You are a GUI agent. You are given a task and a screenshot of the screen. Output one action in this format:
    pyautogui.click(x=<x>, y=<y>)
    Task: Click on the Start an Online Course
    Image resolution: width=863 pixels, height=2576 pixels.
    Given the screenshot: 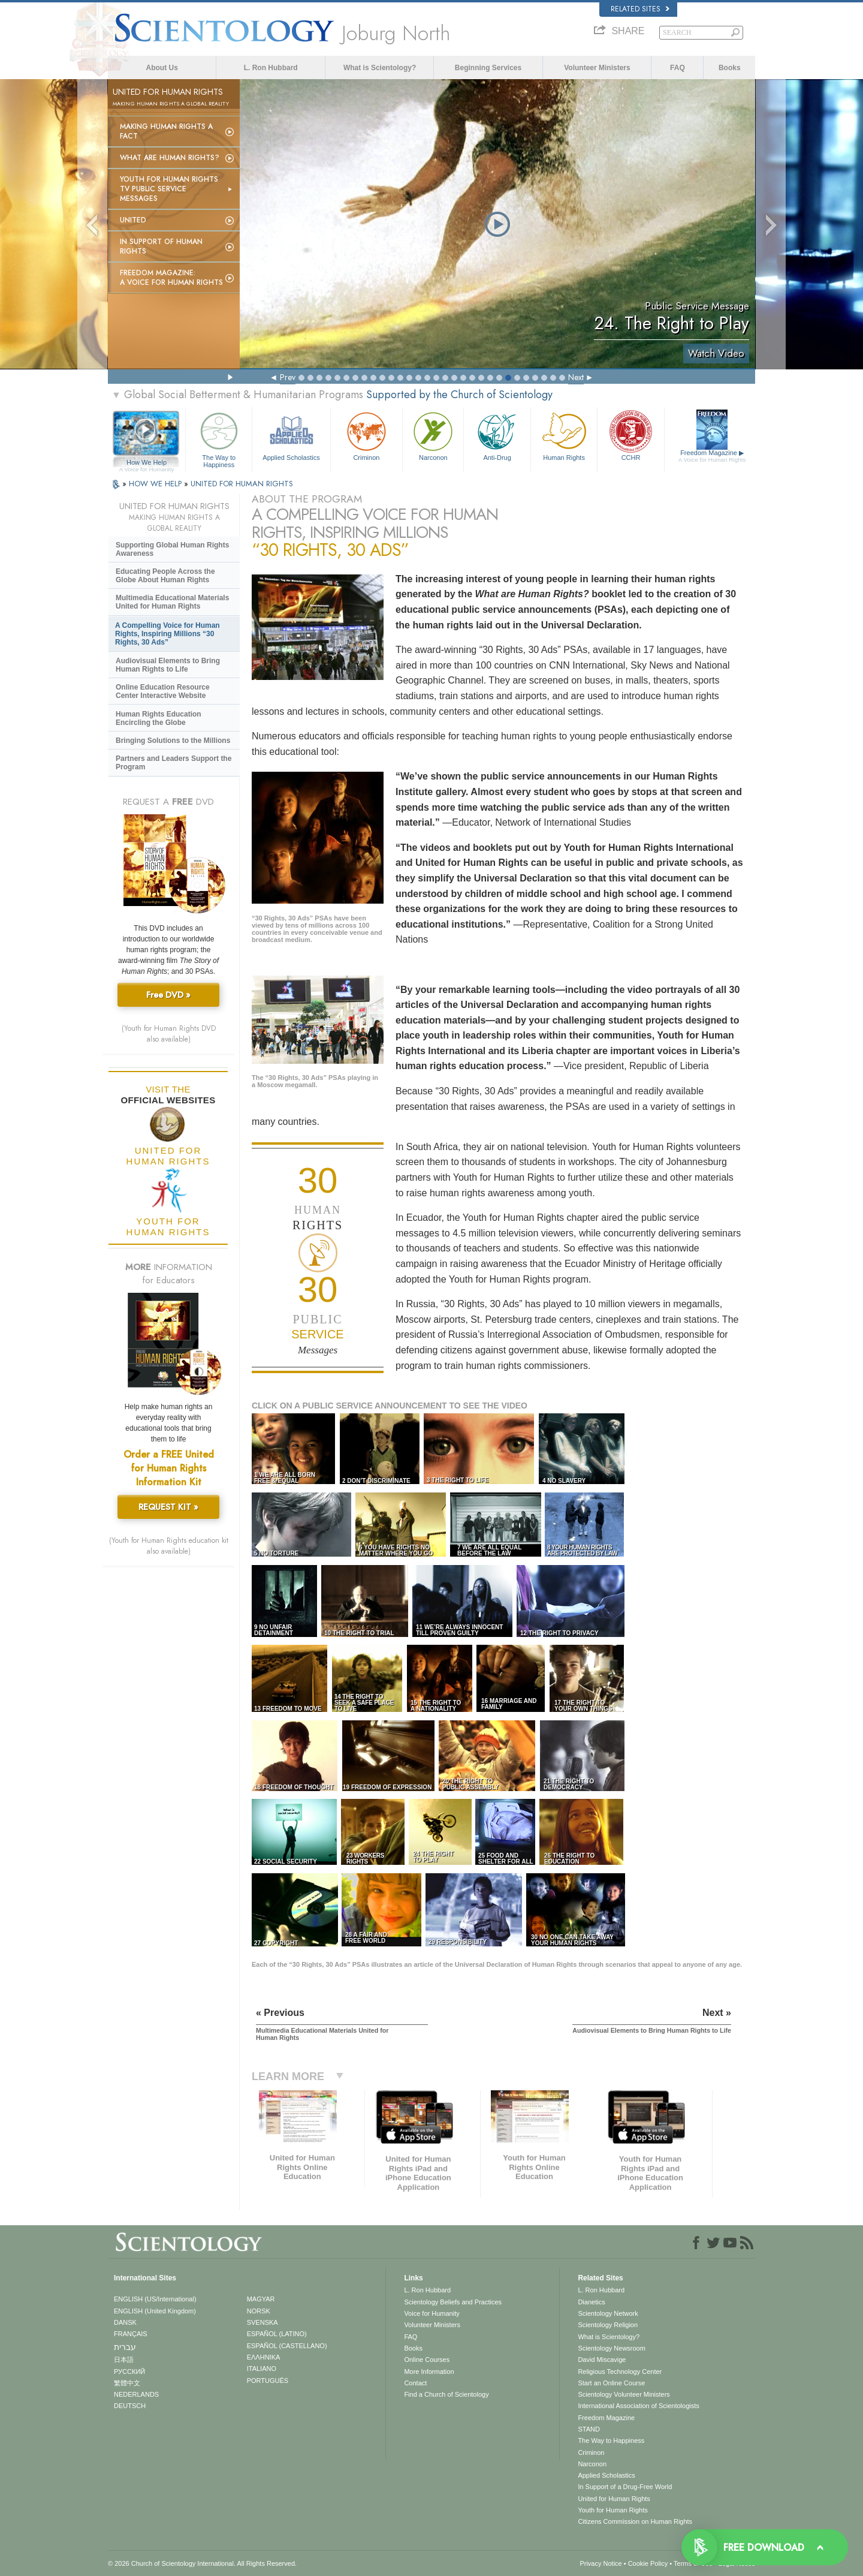 What is the action you would take?
    pyautogui.click(x=611, y=2383)
    